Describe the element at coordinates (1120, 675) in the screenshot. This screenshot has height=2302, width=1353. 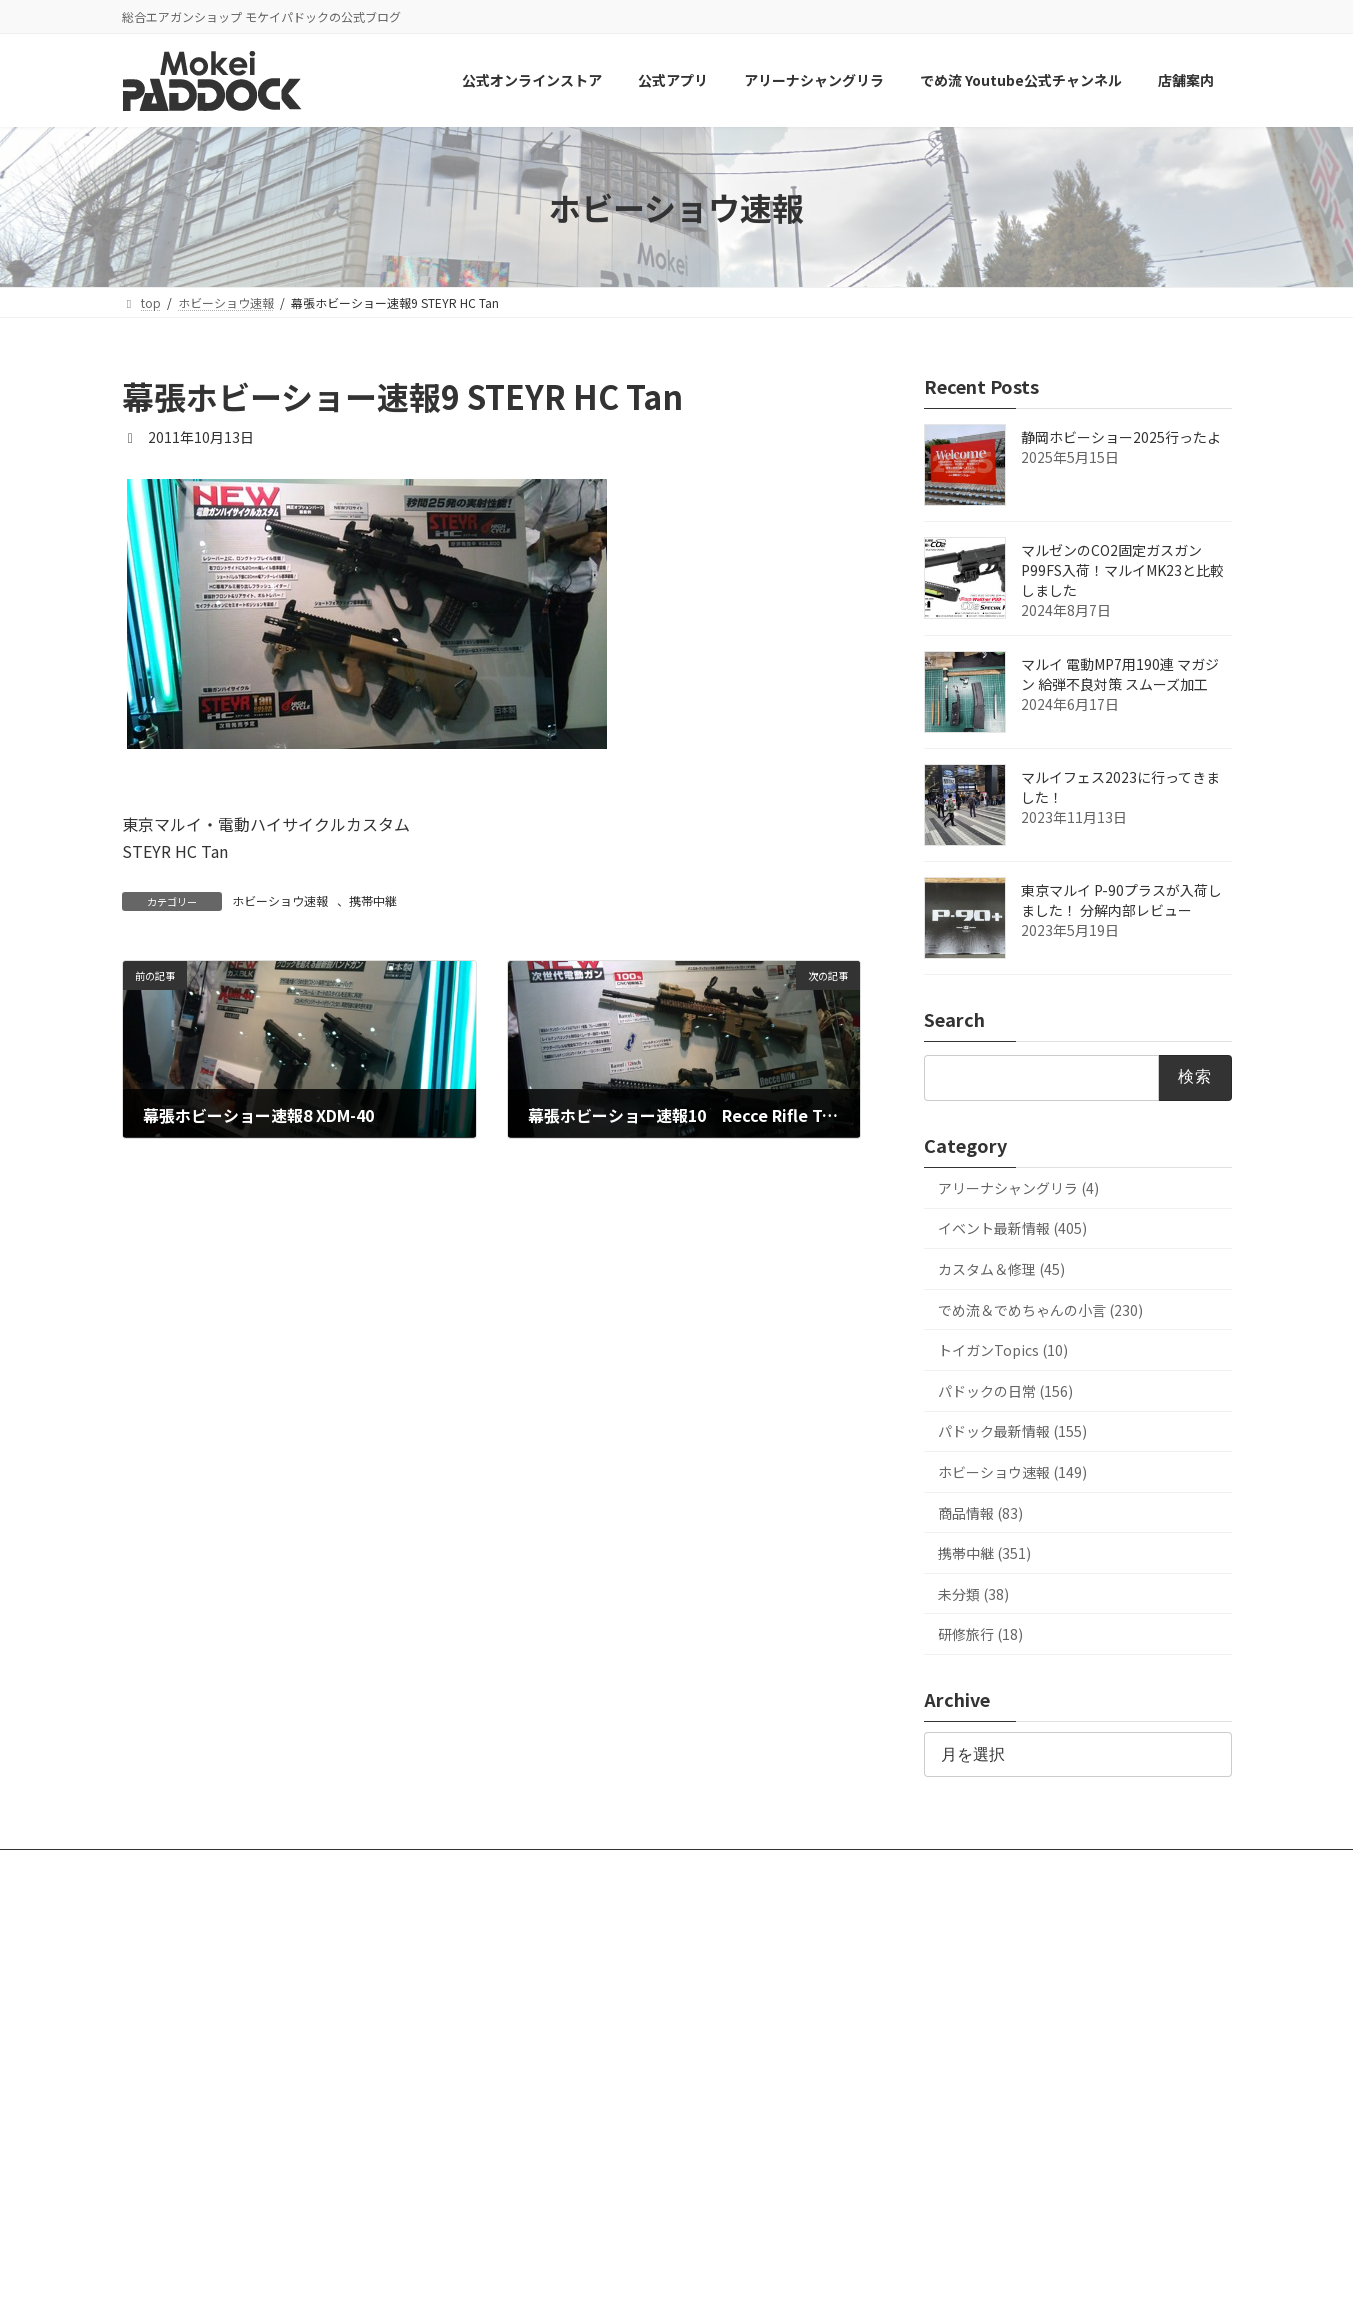
I see `マルイ 電動MP7用190連 マガジン 給弾不良対策 スムーズ加工` at that location.